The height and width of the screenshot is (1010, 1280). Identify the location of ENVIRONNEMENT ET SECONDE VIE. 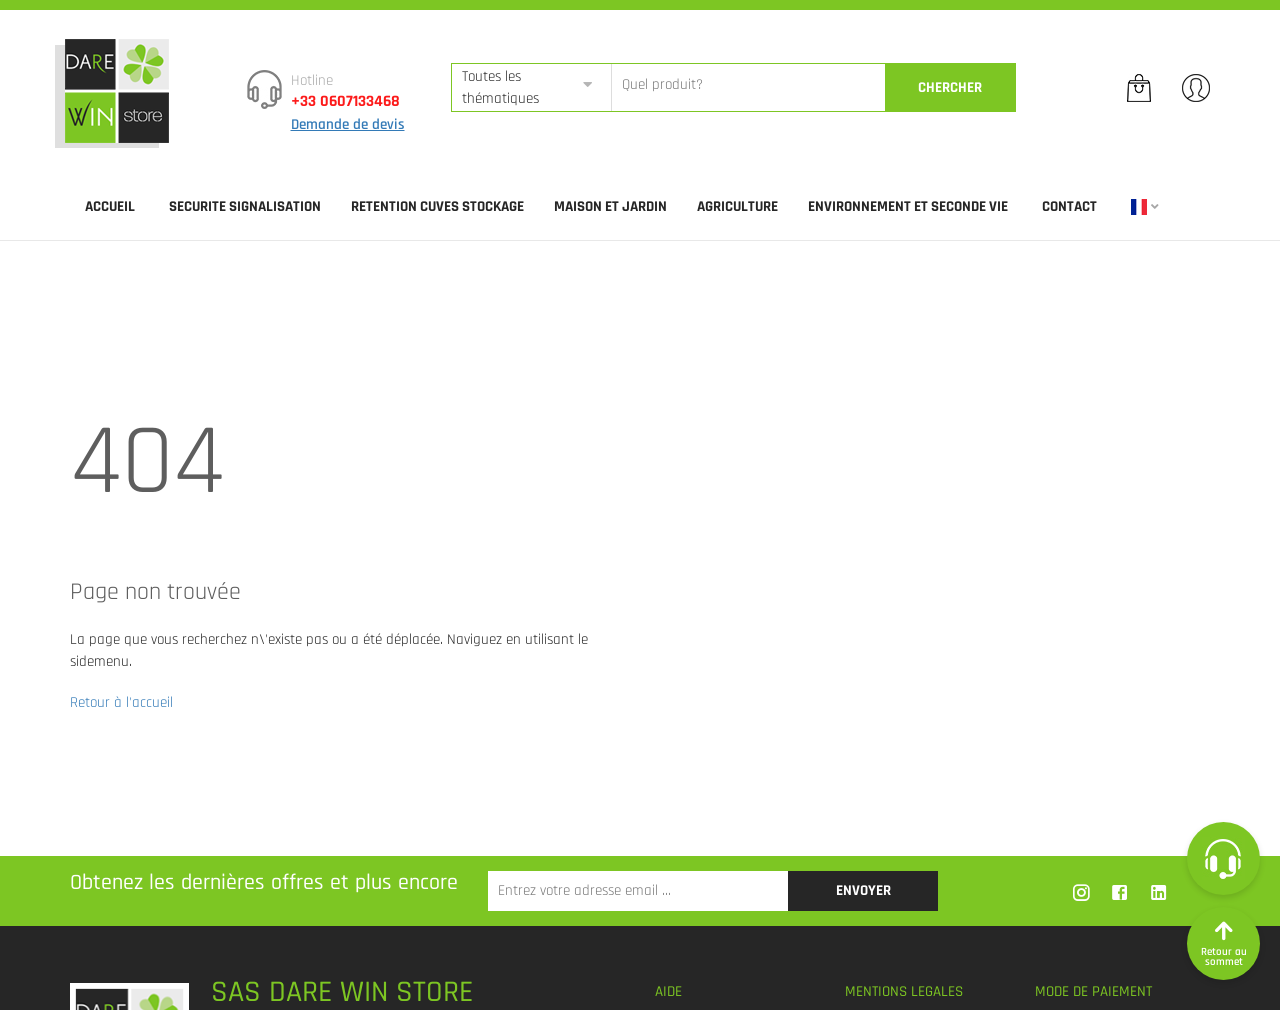
(908, 206).